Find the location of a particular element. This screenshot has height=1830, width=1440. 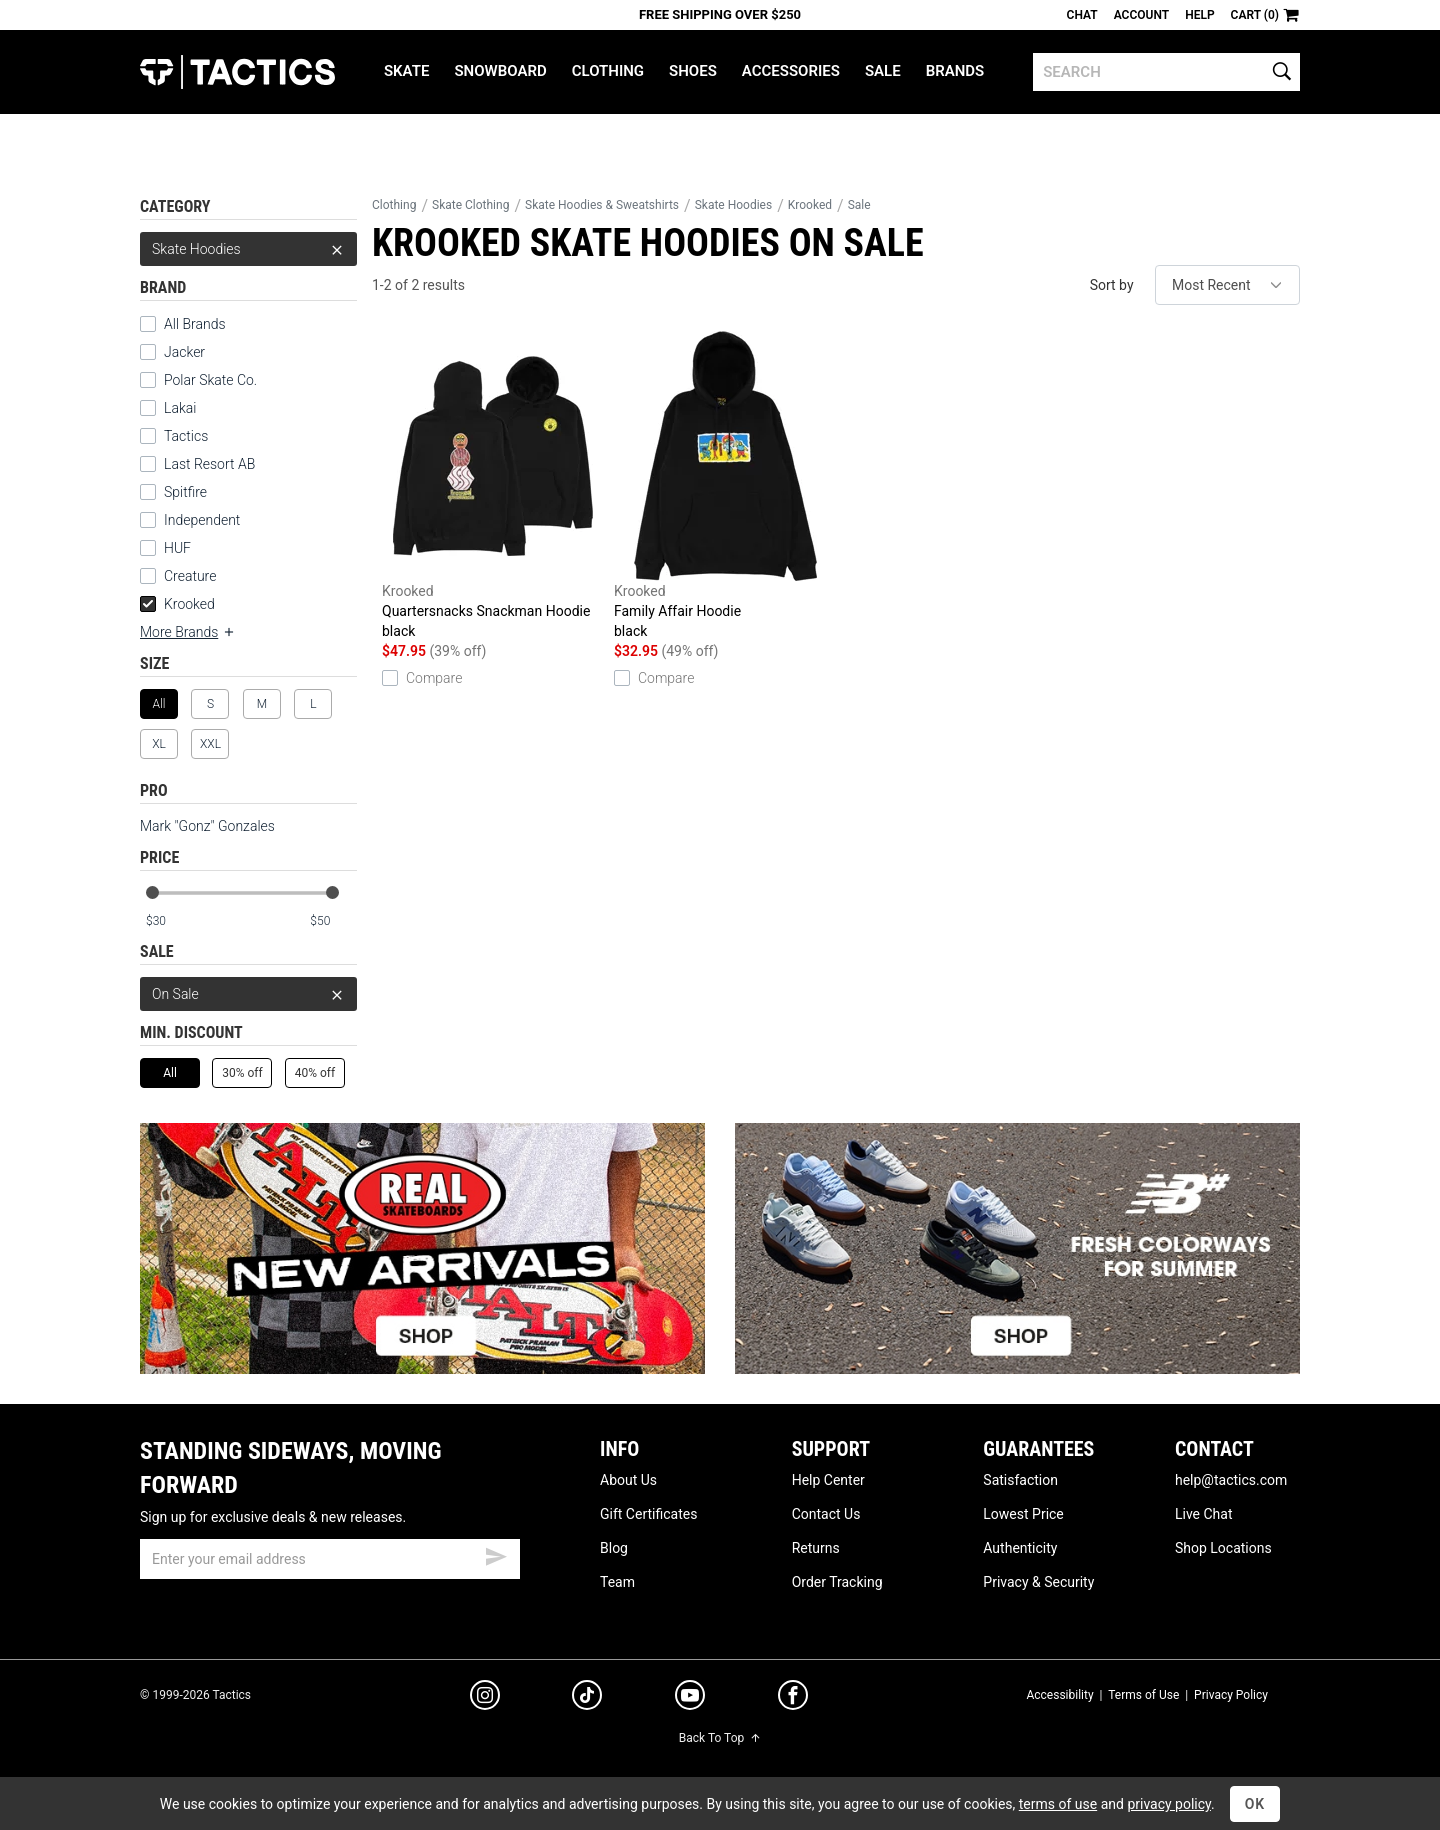

Privacy Policy is located at coordinates (1231, 1695).